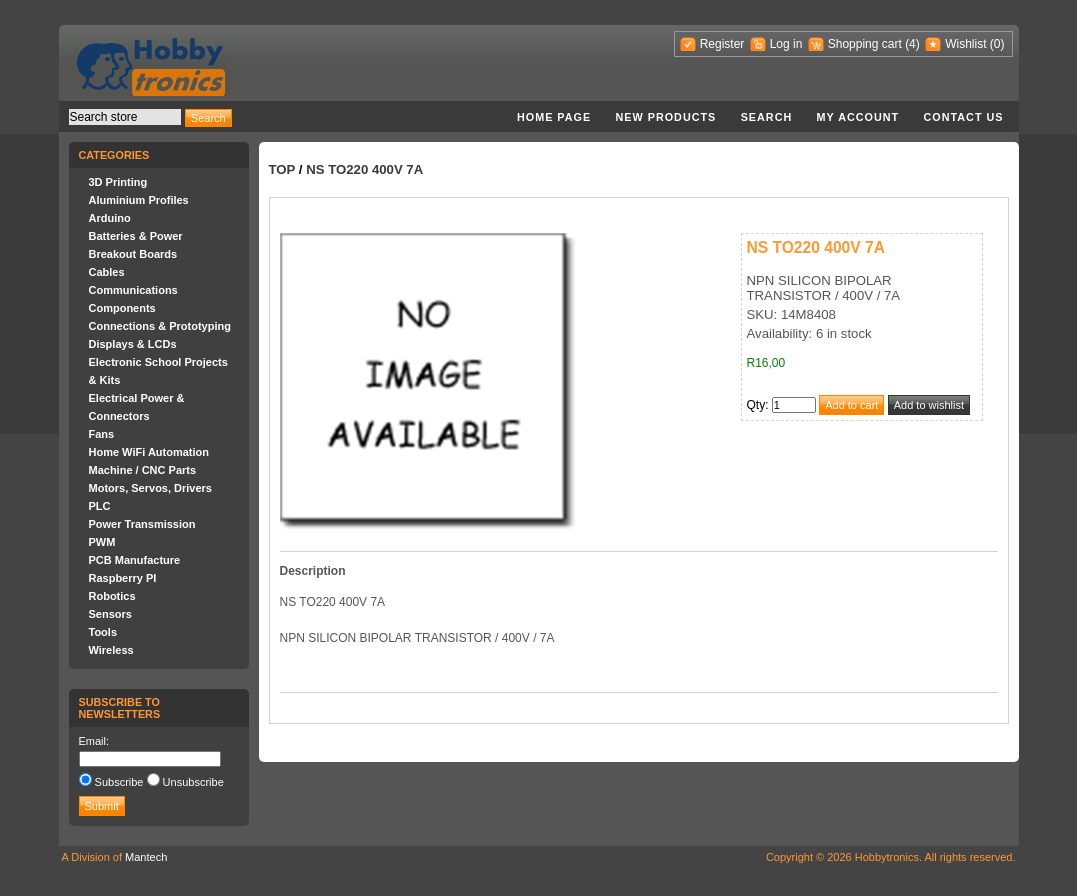 This screenshot has width=1077, height=896. Describe the element at coordinates (964, 117) in the screenshot. I see `Contact us` at that location.